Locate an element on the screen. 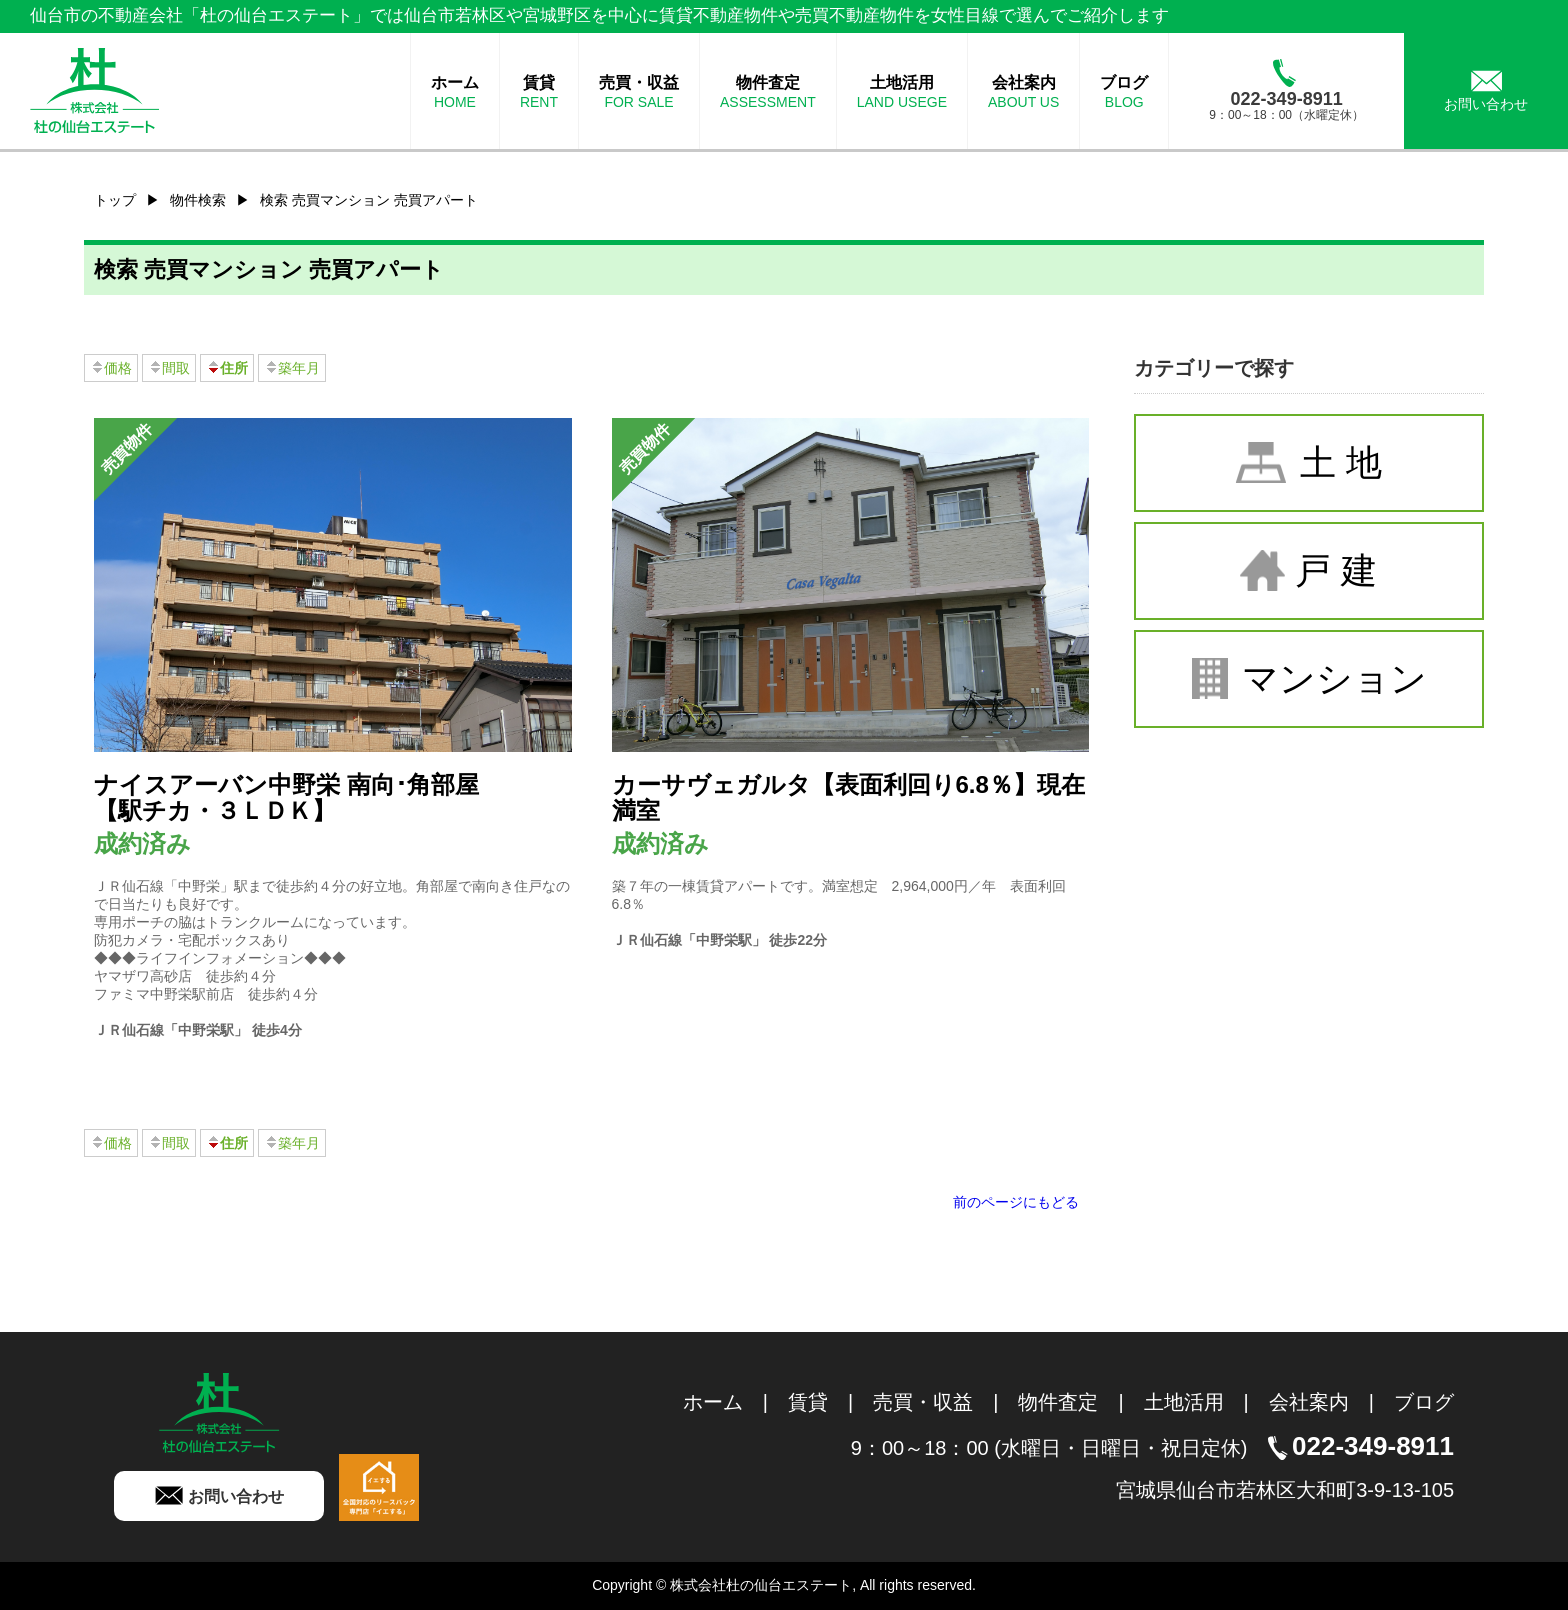  築年月 is located at coordinates (292, 368).